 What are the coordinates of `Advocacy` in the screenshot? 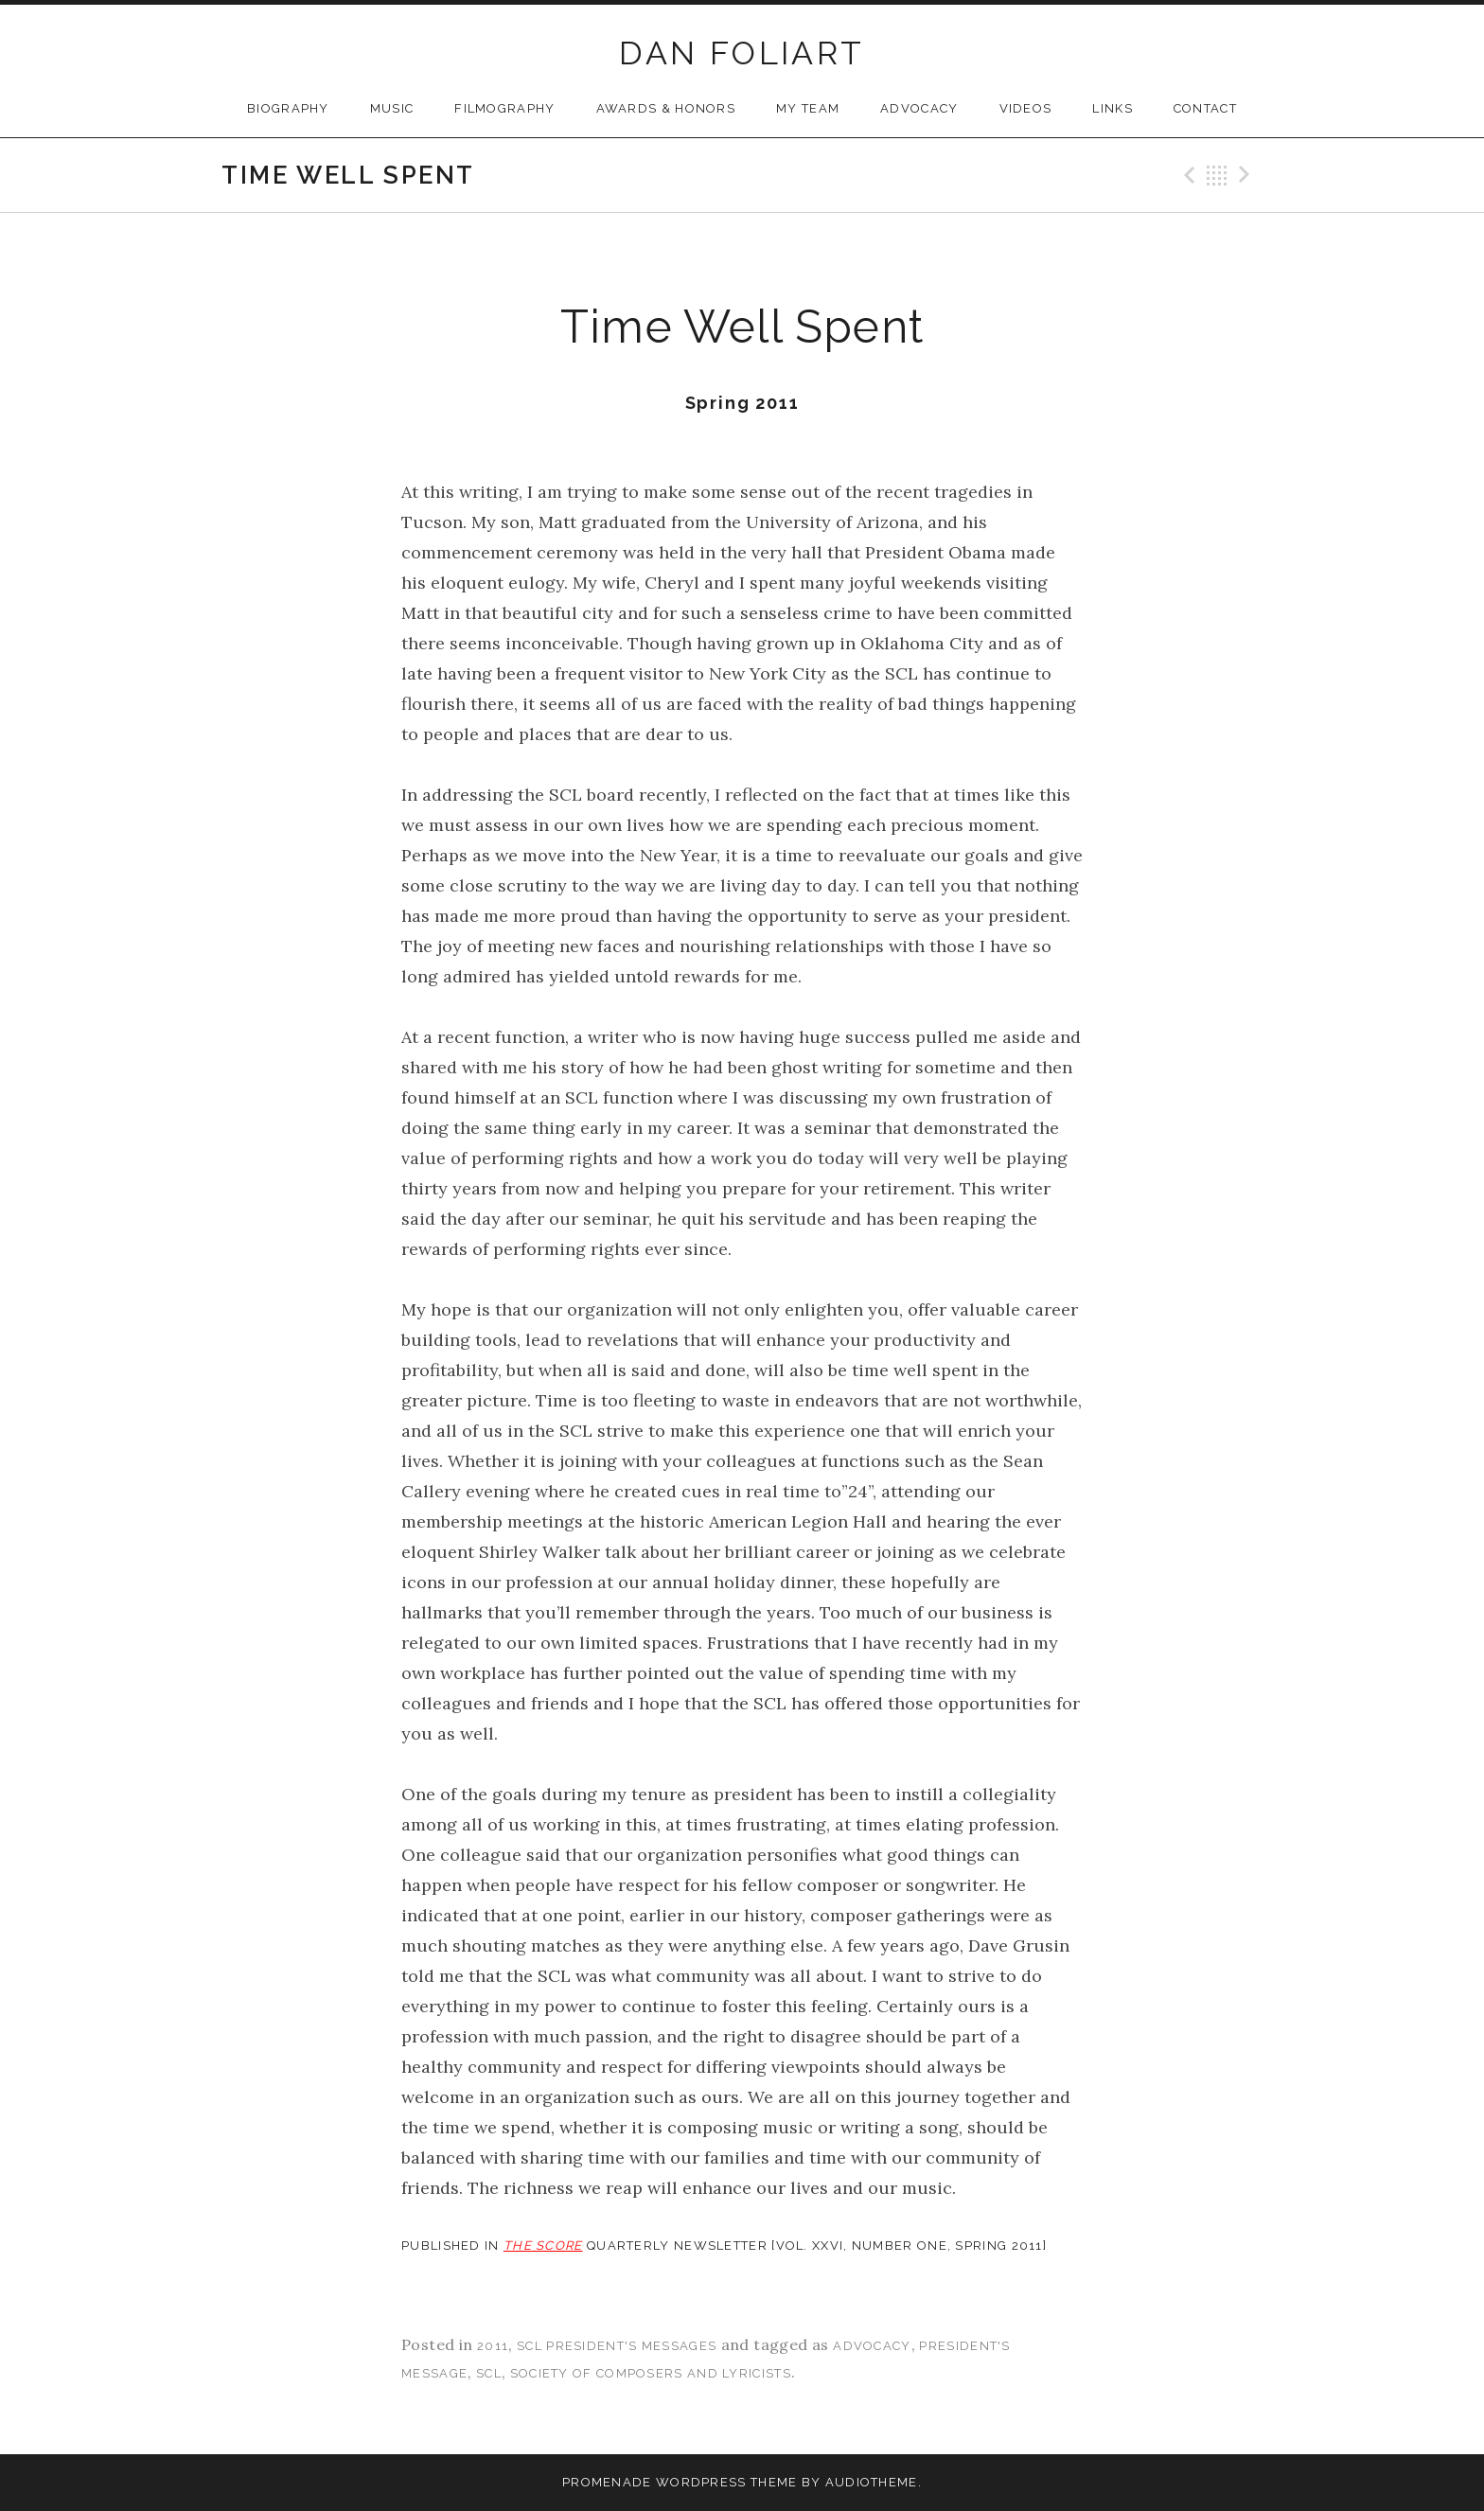 It's located at (919, 108).